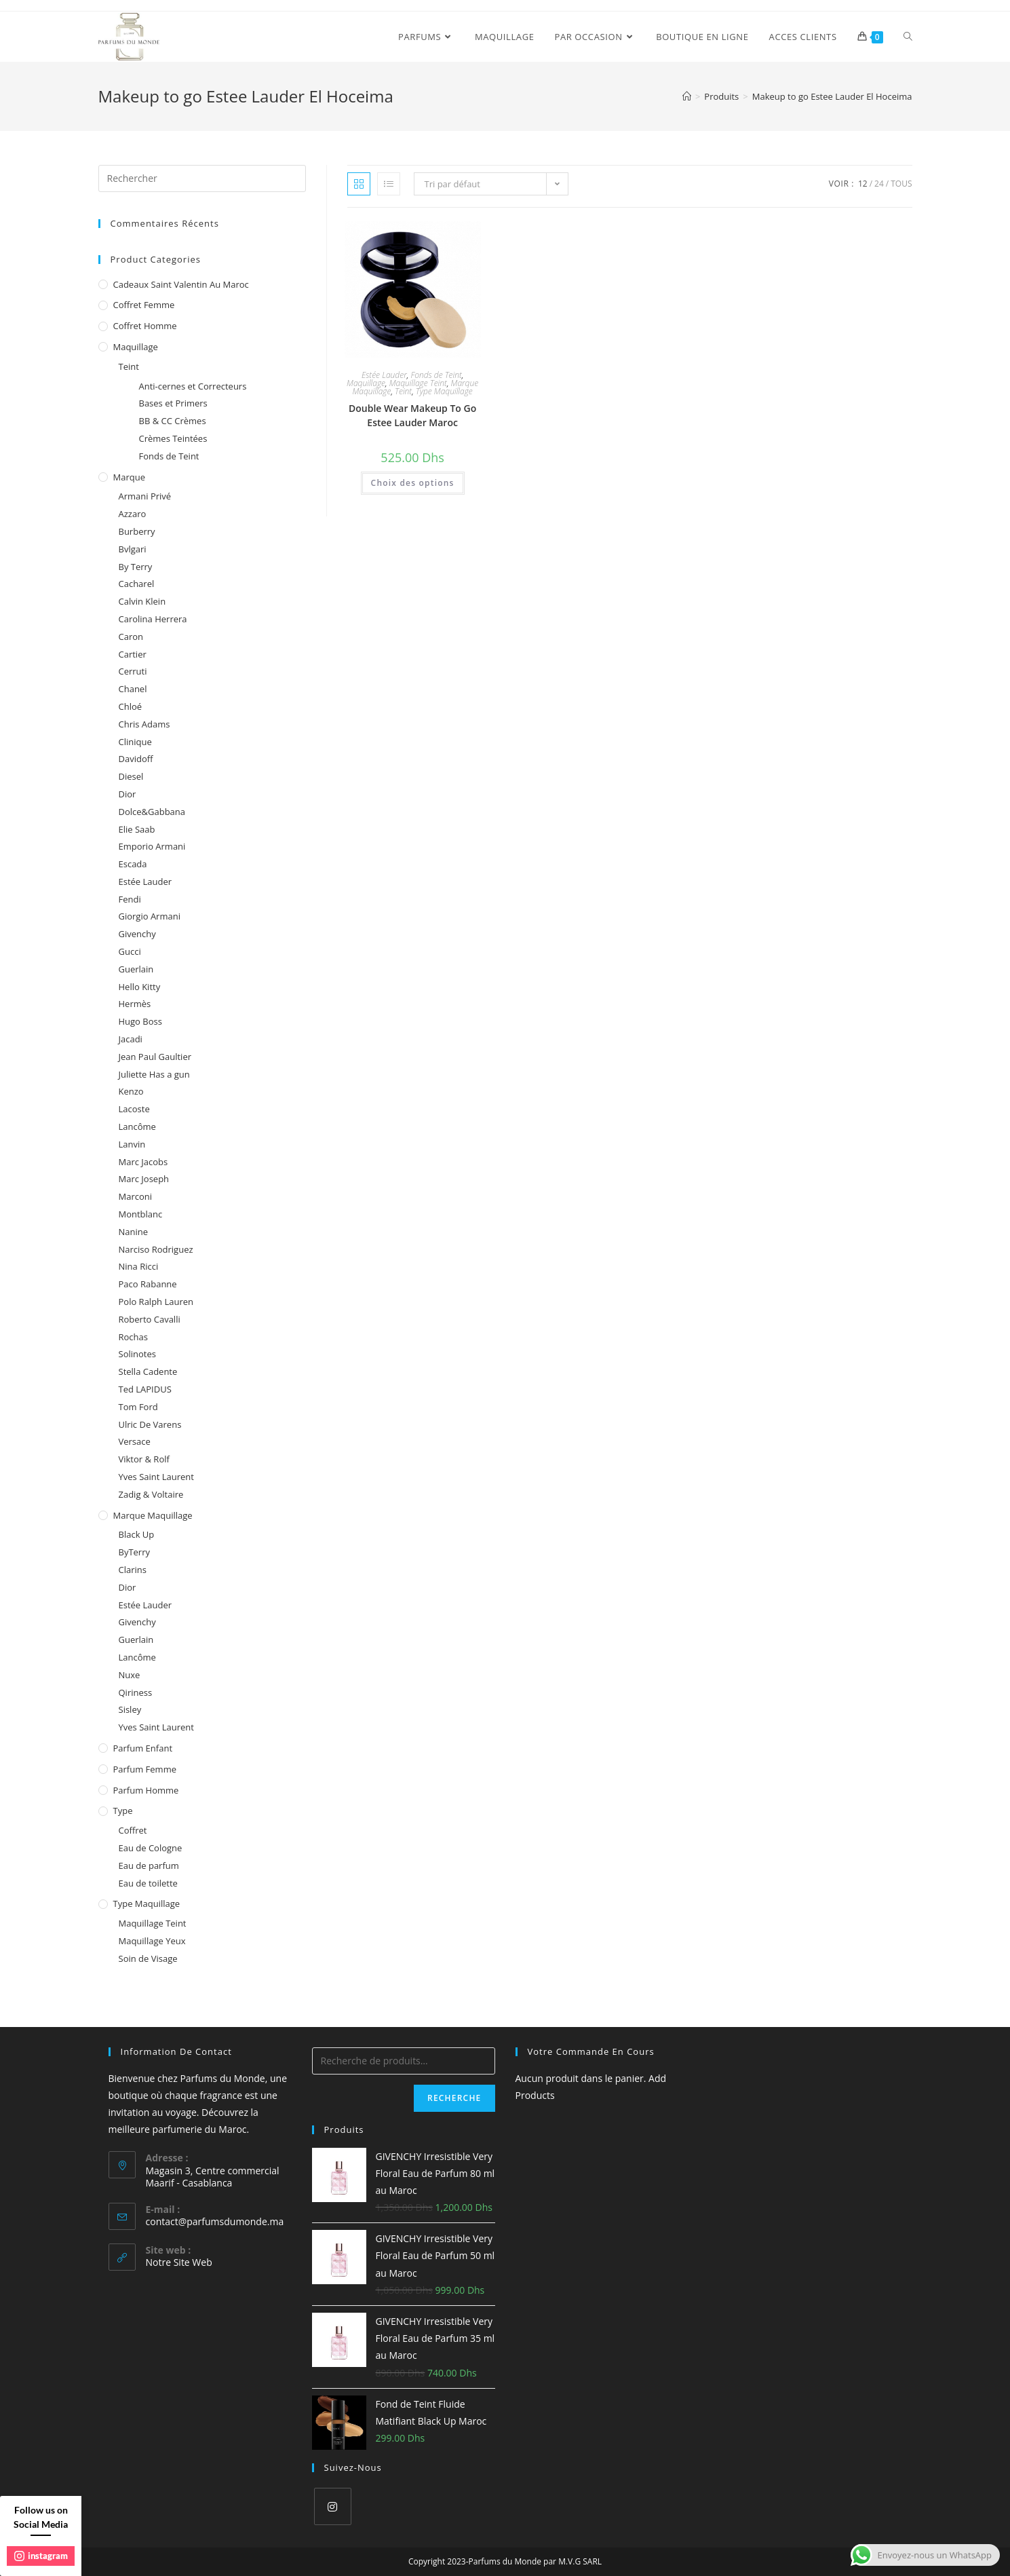 The height and width of the screenshot is (2576, 1010). Describe the element at coordinates (145, 326) in the screenshot. I see `Coffret homme` at that location.